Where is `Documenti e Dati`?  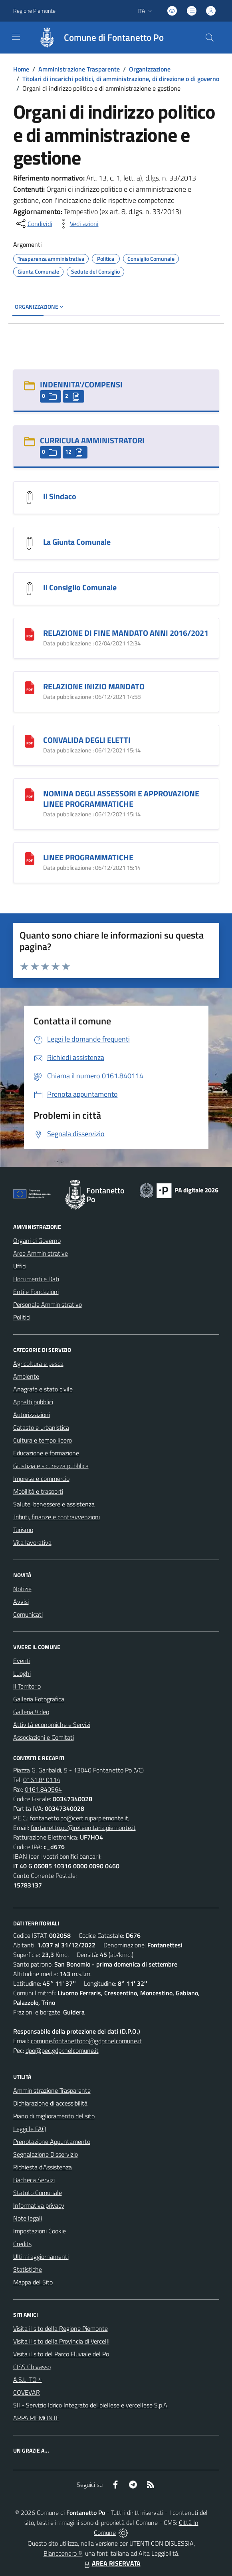 Documenti e Dati is located at coordinates (36, 1279).